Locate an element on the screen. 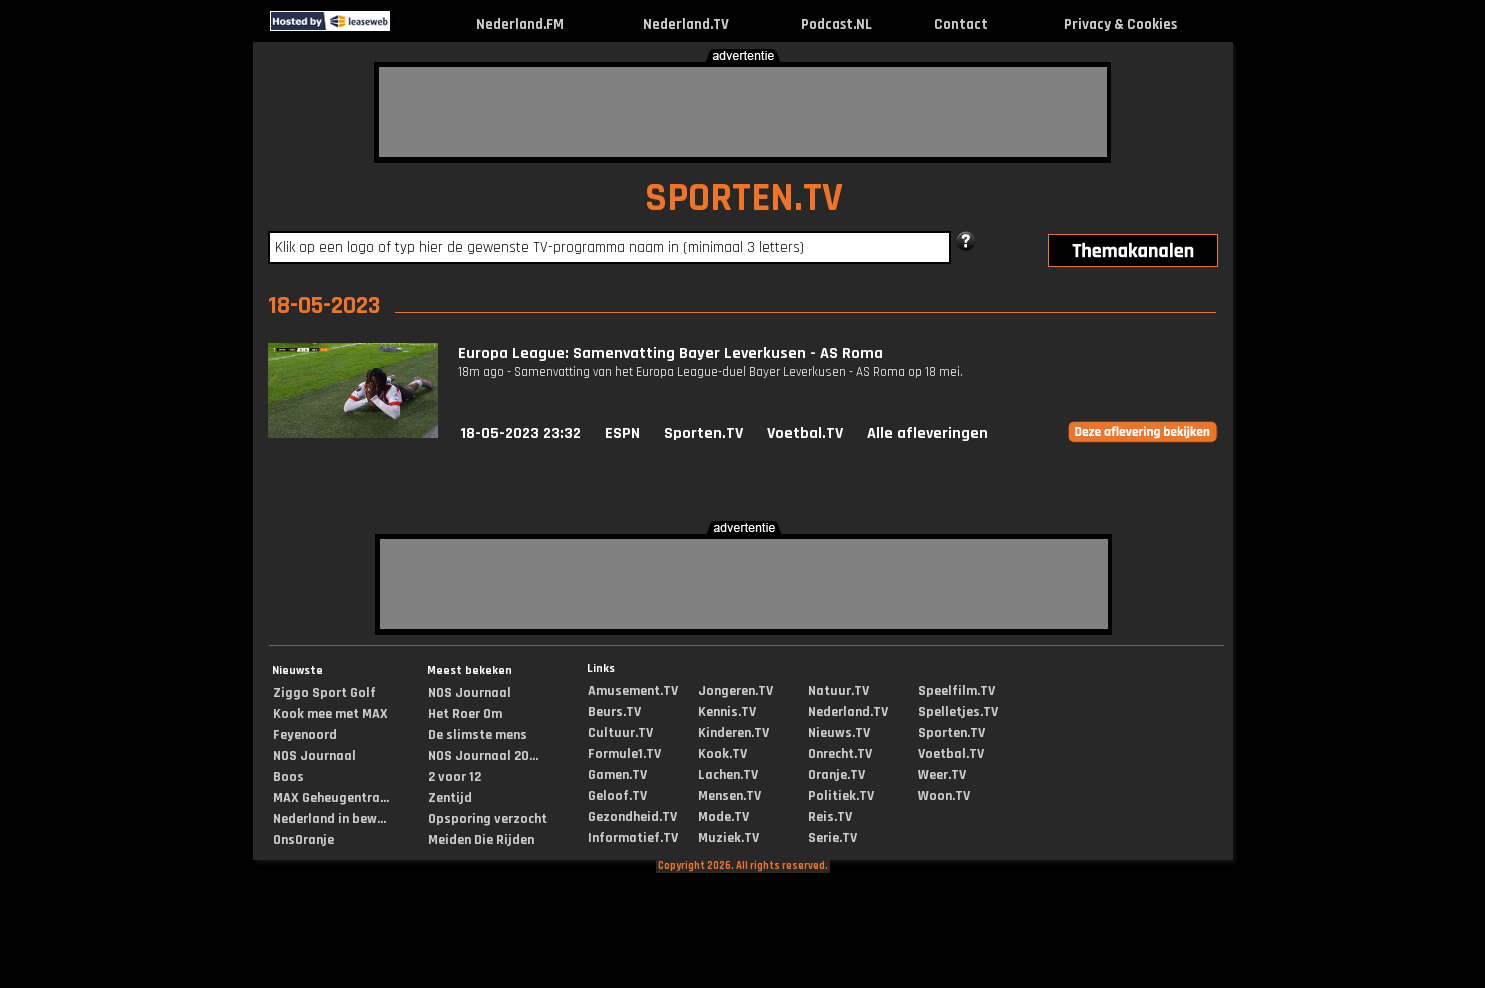 Image resolution: width=1485 pixels, height=988 pixels. MAX Geheugentra... is located at coordinates (331, 798).